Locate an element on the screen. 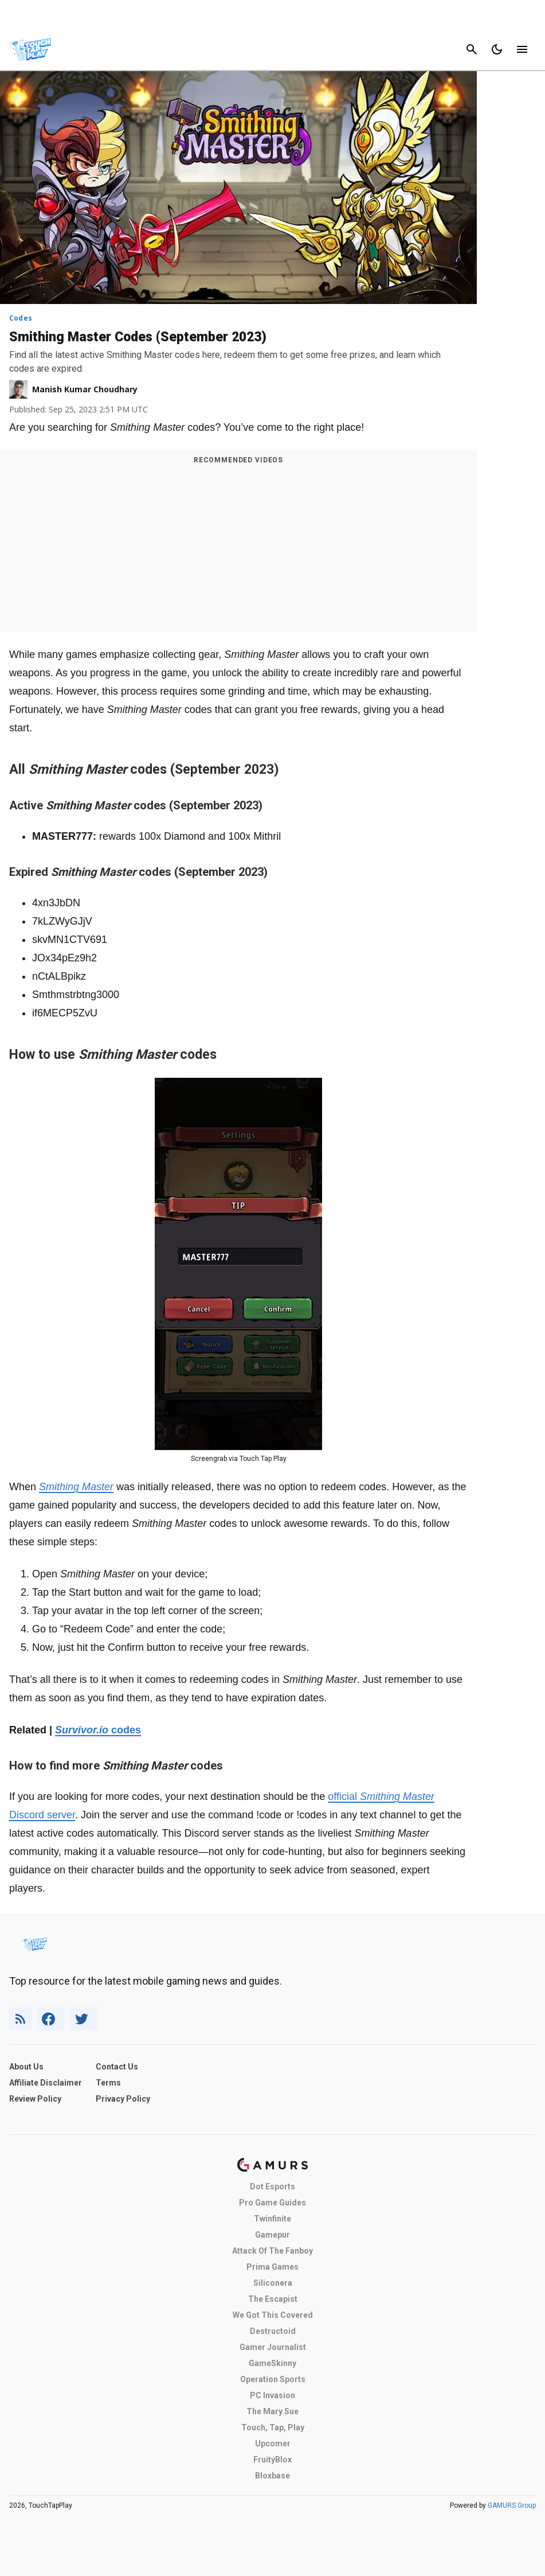 The height and width of the screenshot is (2576, 545). Touch, Tap, Play is located at coordinates (272, 2427).